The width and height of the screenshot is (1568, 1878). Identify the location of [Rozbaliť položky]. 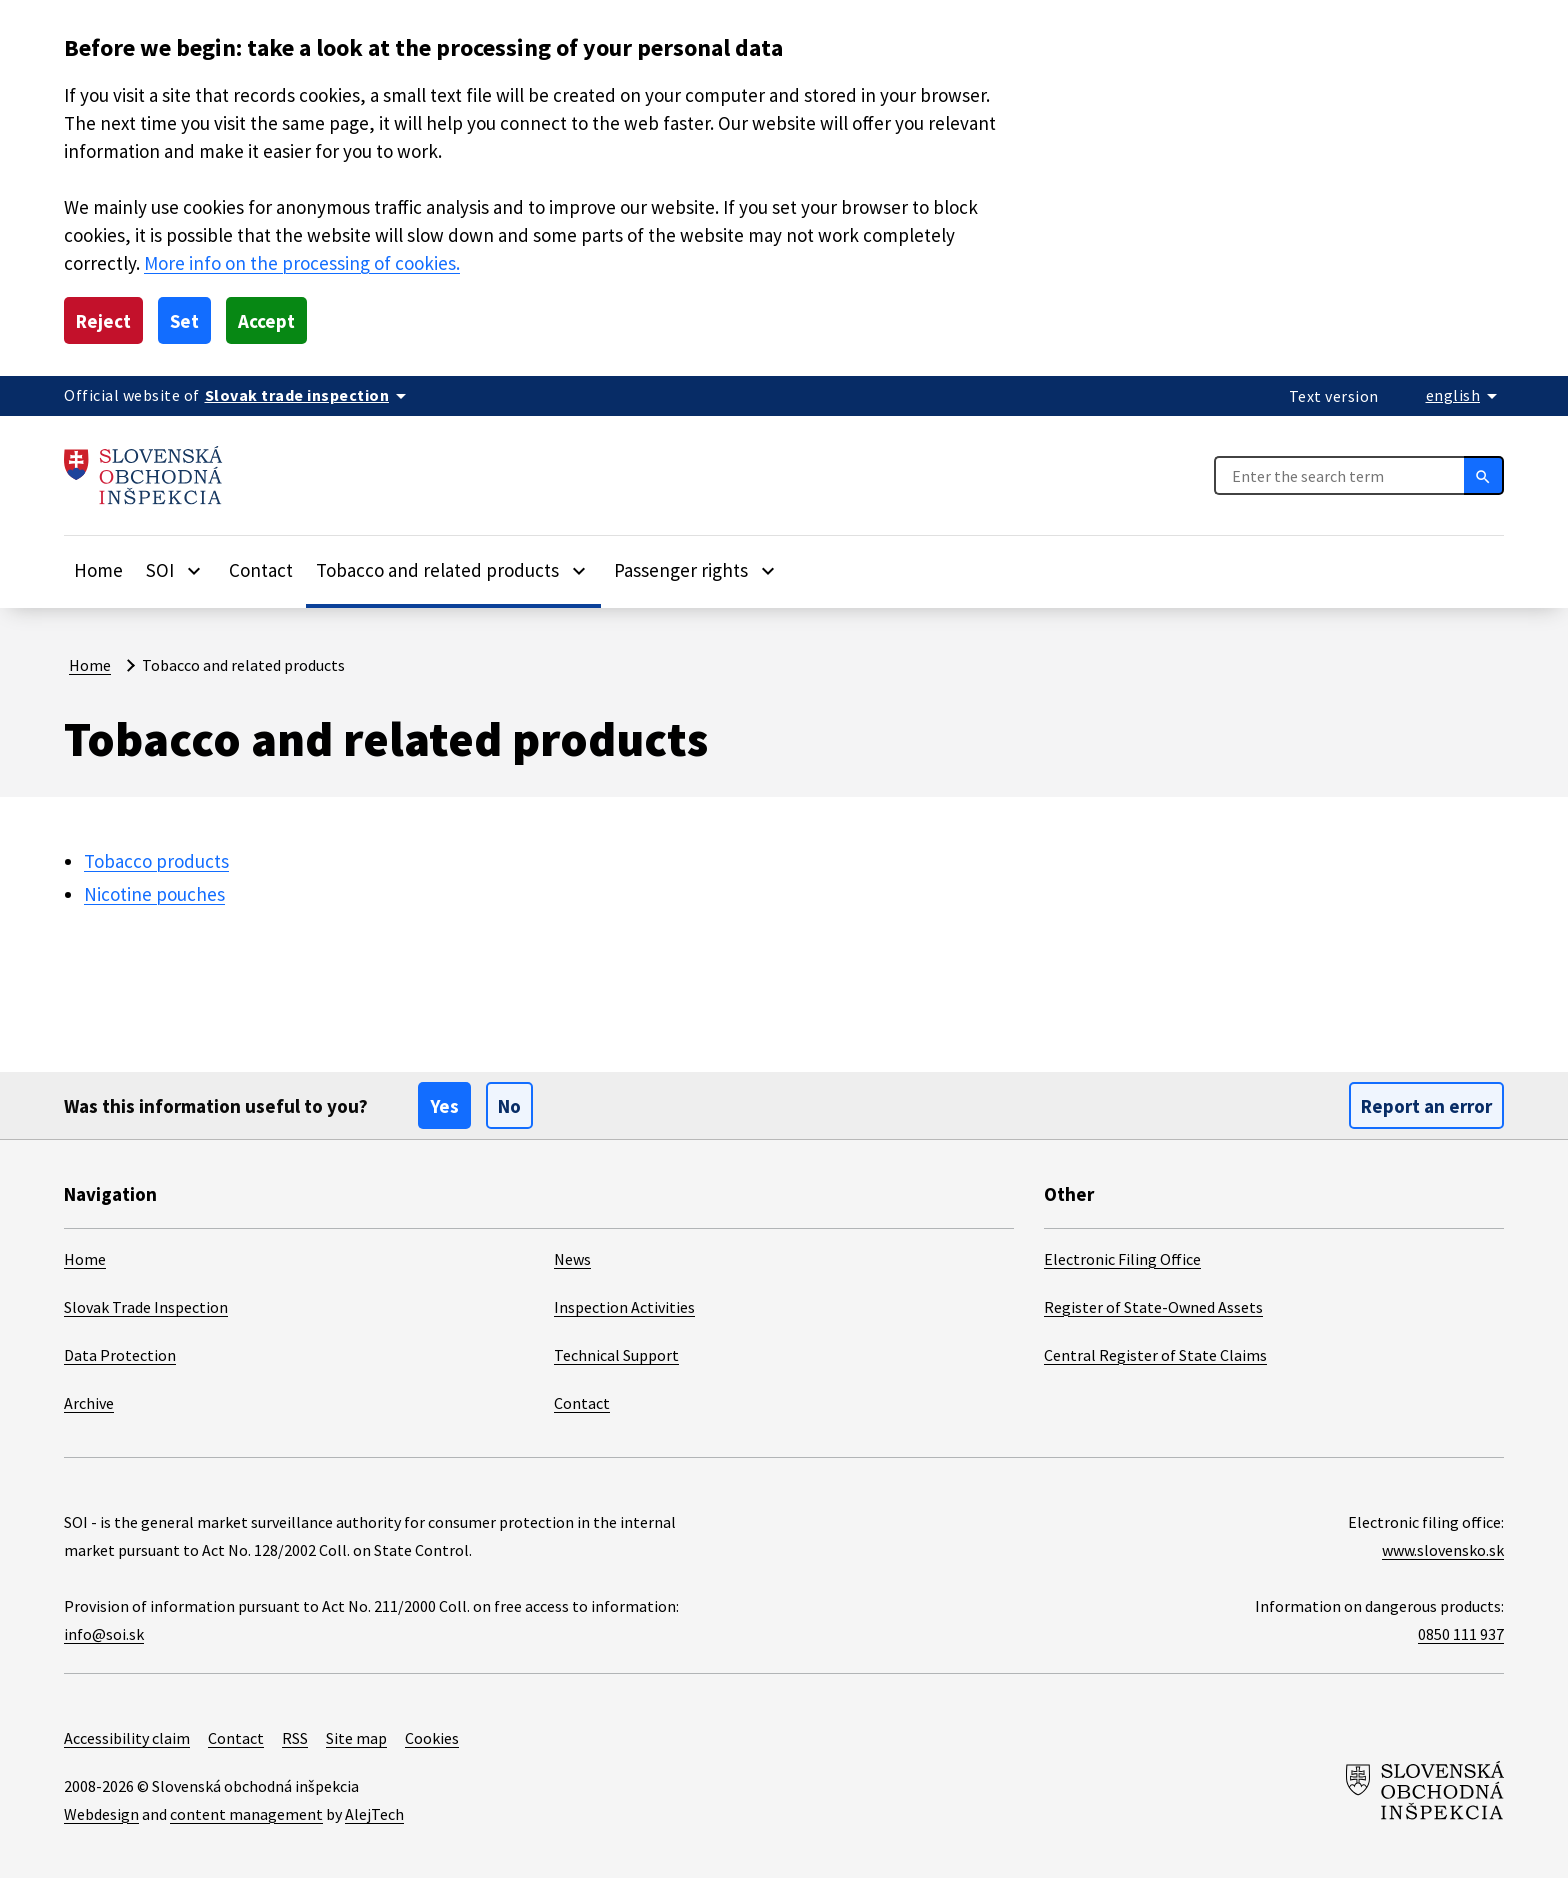
(194, 570).